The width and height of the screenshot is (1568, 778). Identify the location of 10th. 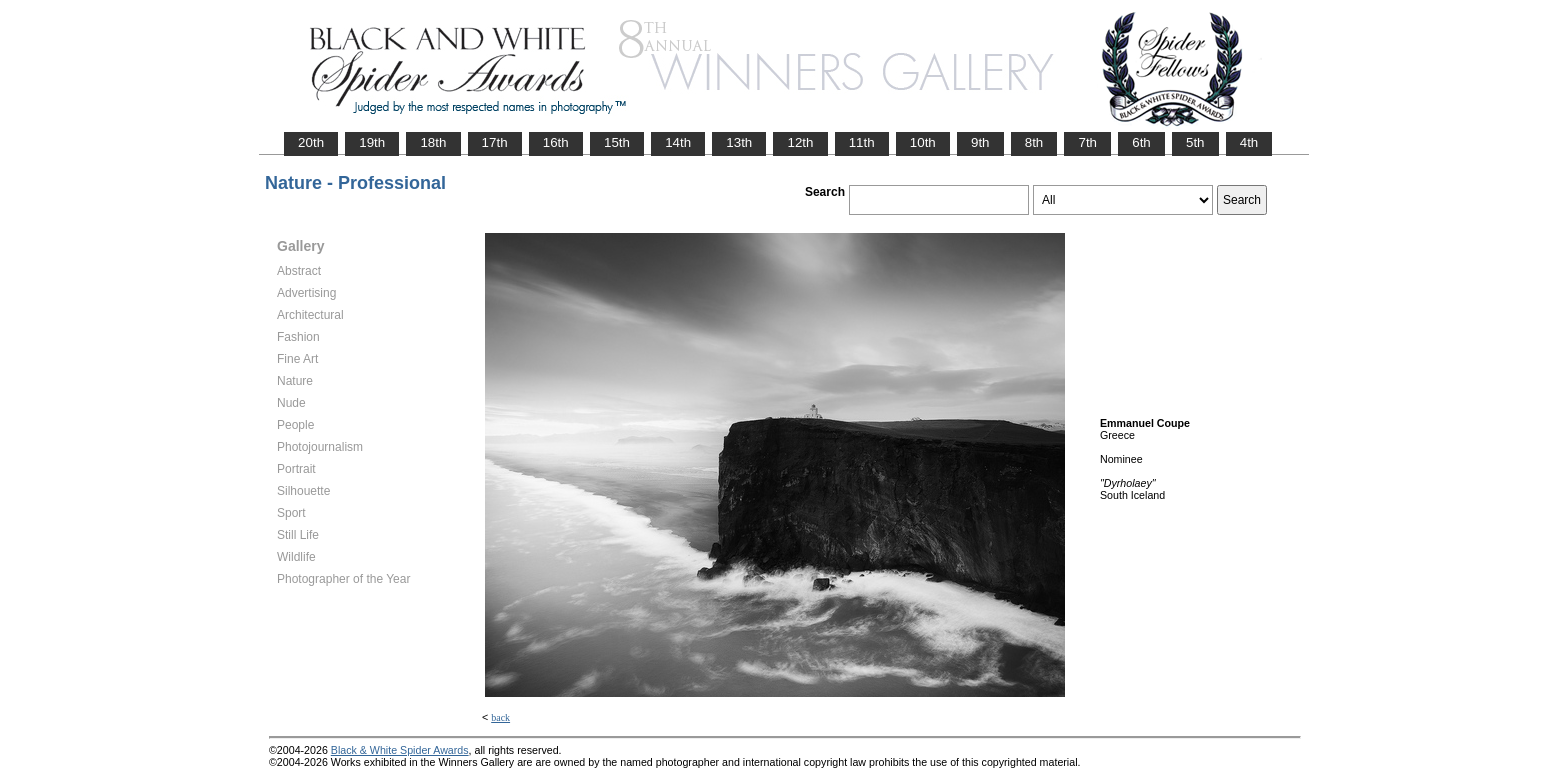
(923, 142).